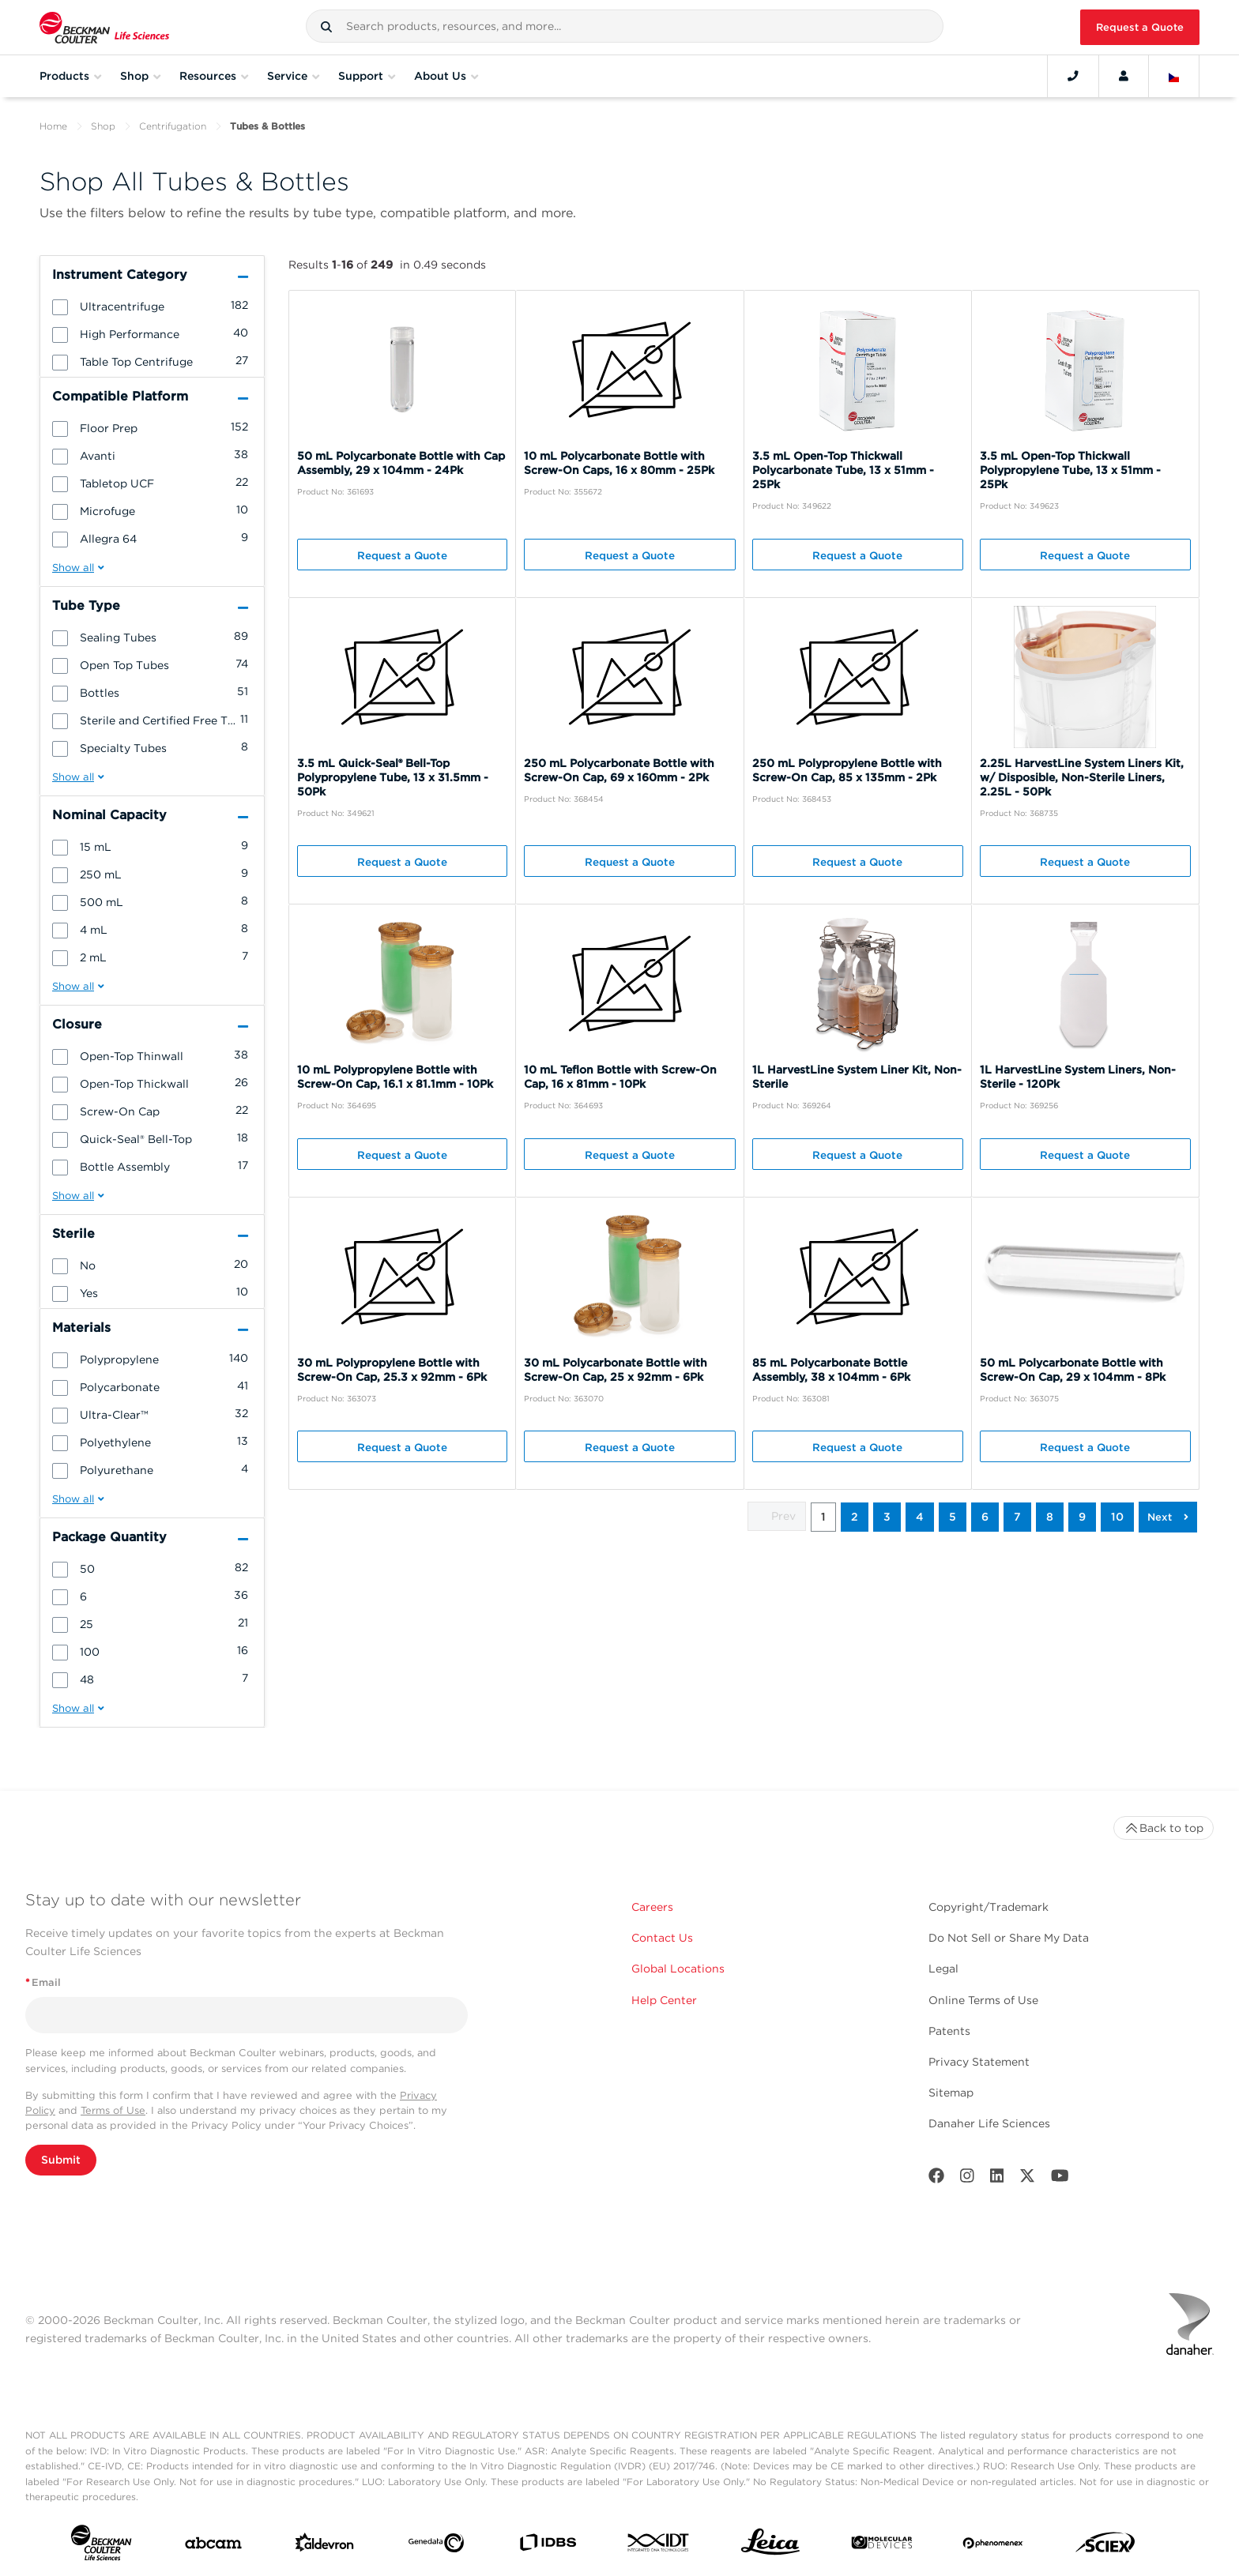  Describe the element at coordinates (1123, 75) in the screenshot. I see `[Account]` at that location.